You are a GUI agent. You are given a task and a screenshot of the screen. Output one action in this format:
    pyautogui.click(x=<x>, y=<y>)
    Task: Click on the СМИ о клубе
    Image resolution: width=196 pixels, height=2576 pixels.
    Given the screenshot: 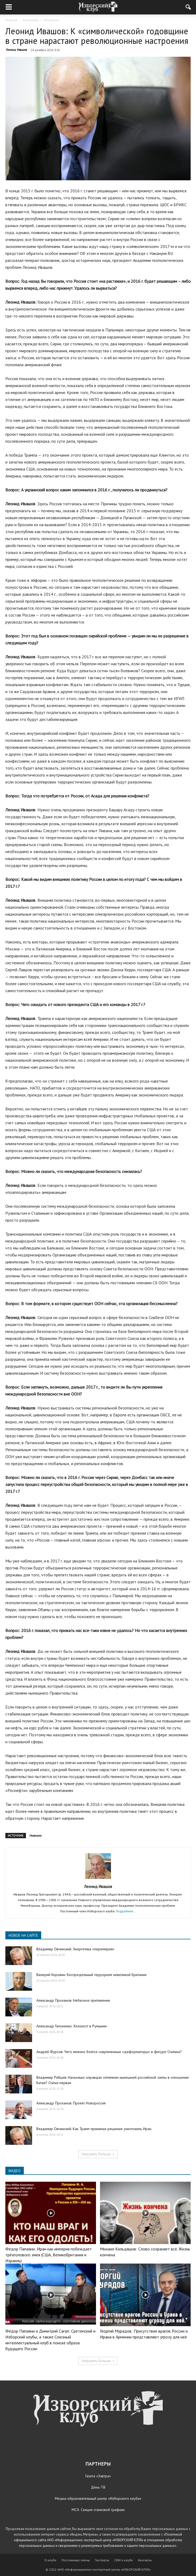 What is the action you would take?
    pyautogui.click(x=123, y=2560)
    